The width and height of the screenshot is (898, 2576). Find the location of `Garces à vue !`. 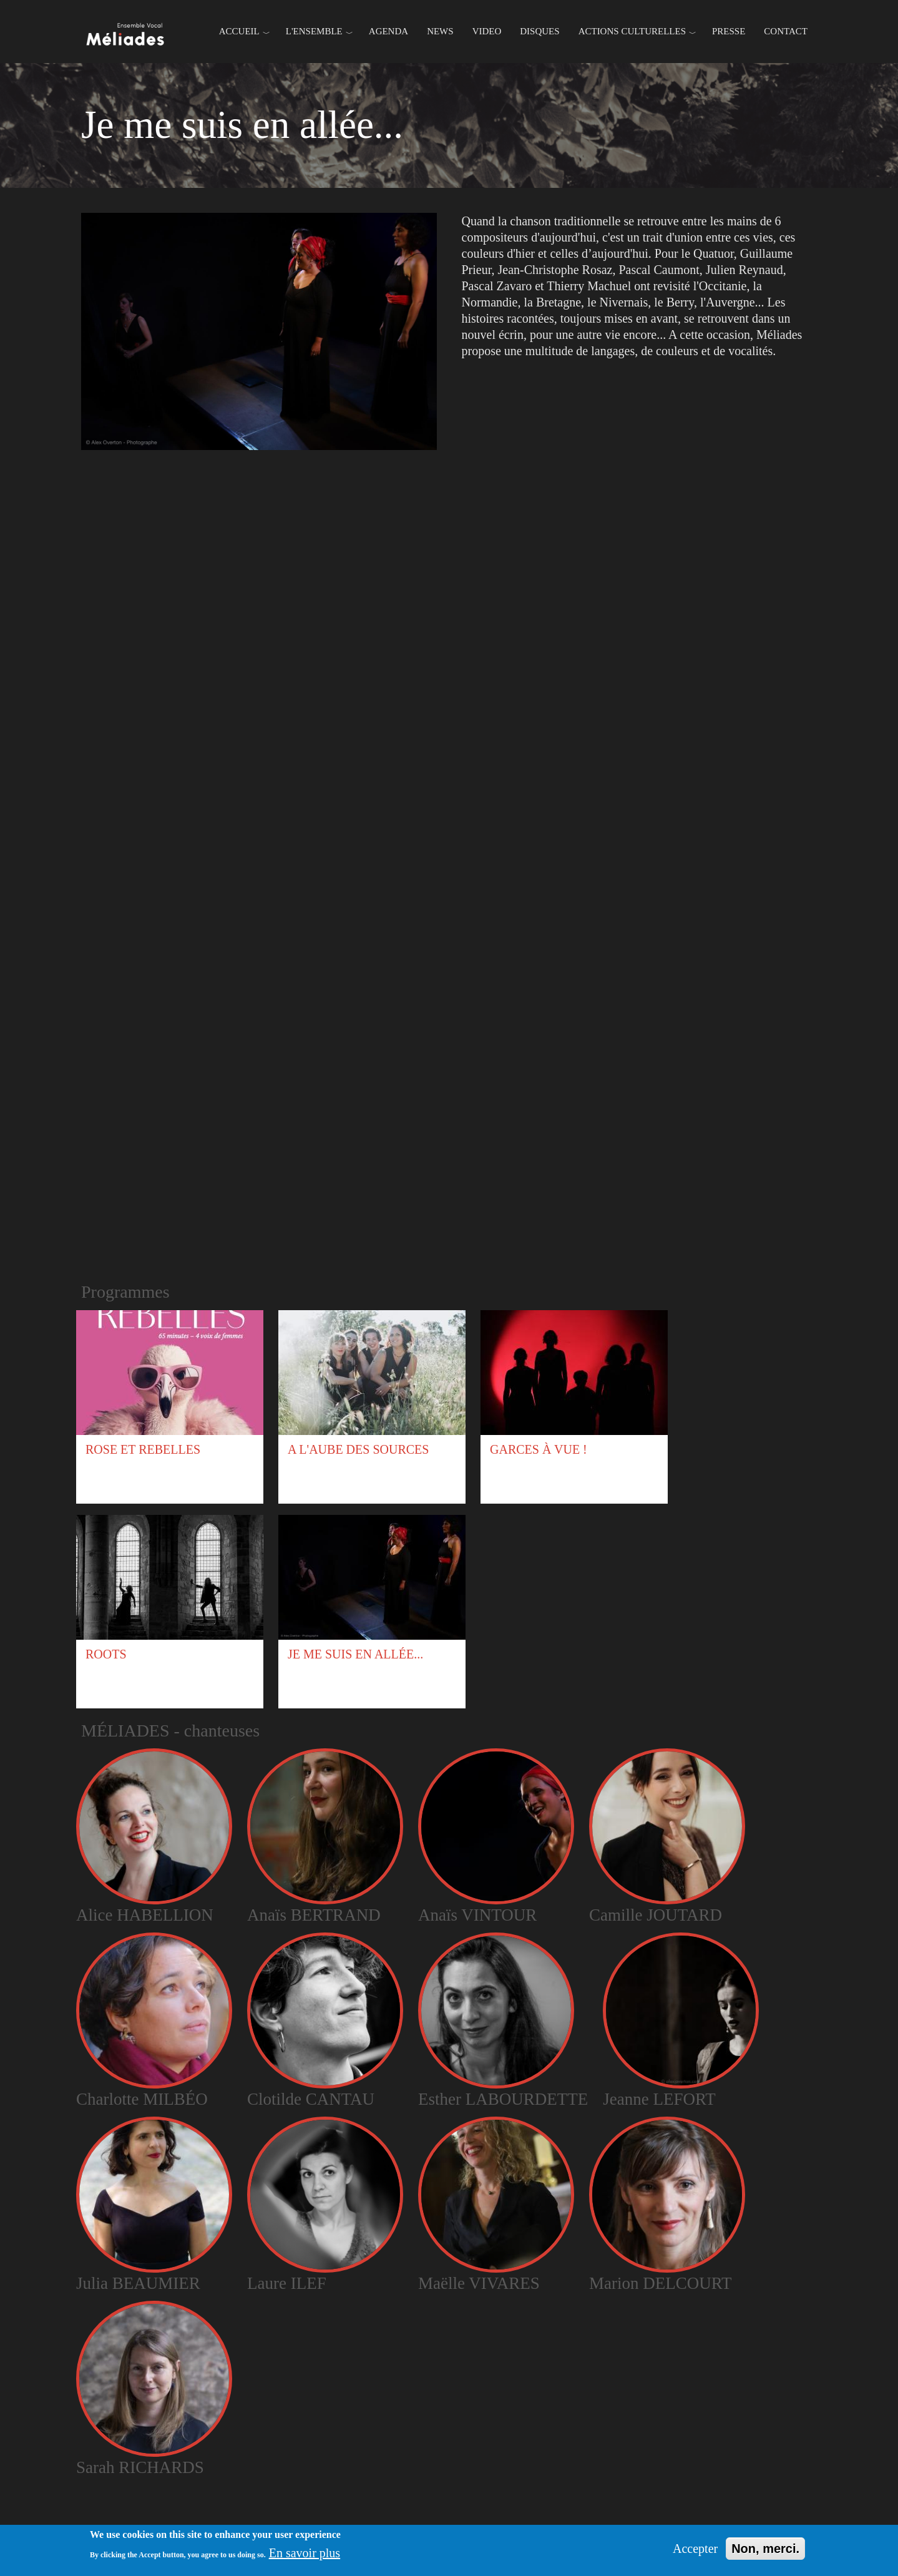

Garces à vue ! is located at coordinates (538, 1449).